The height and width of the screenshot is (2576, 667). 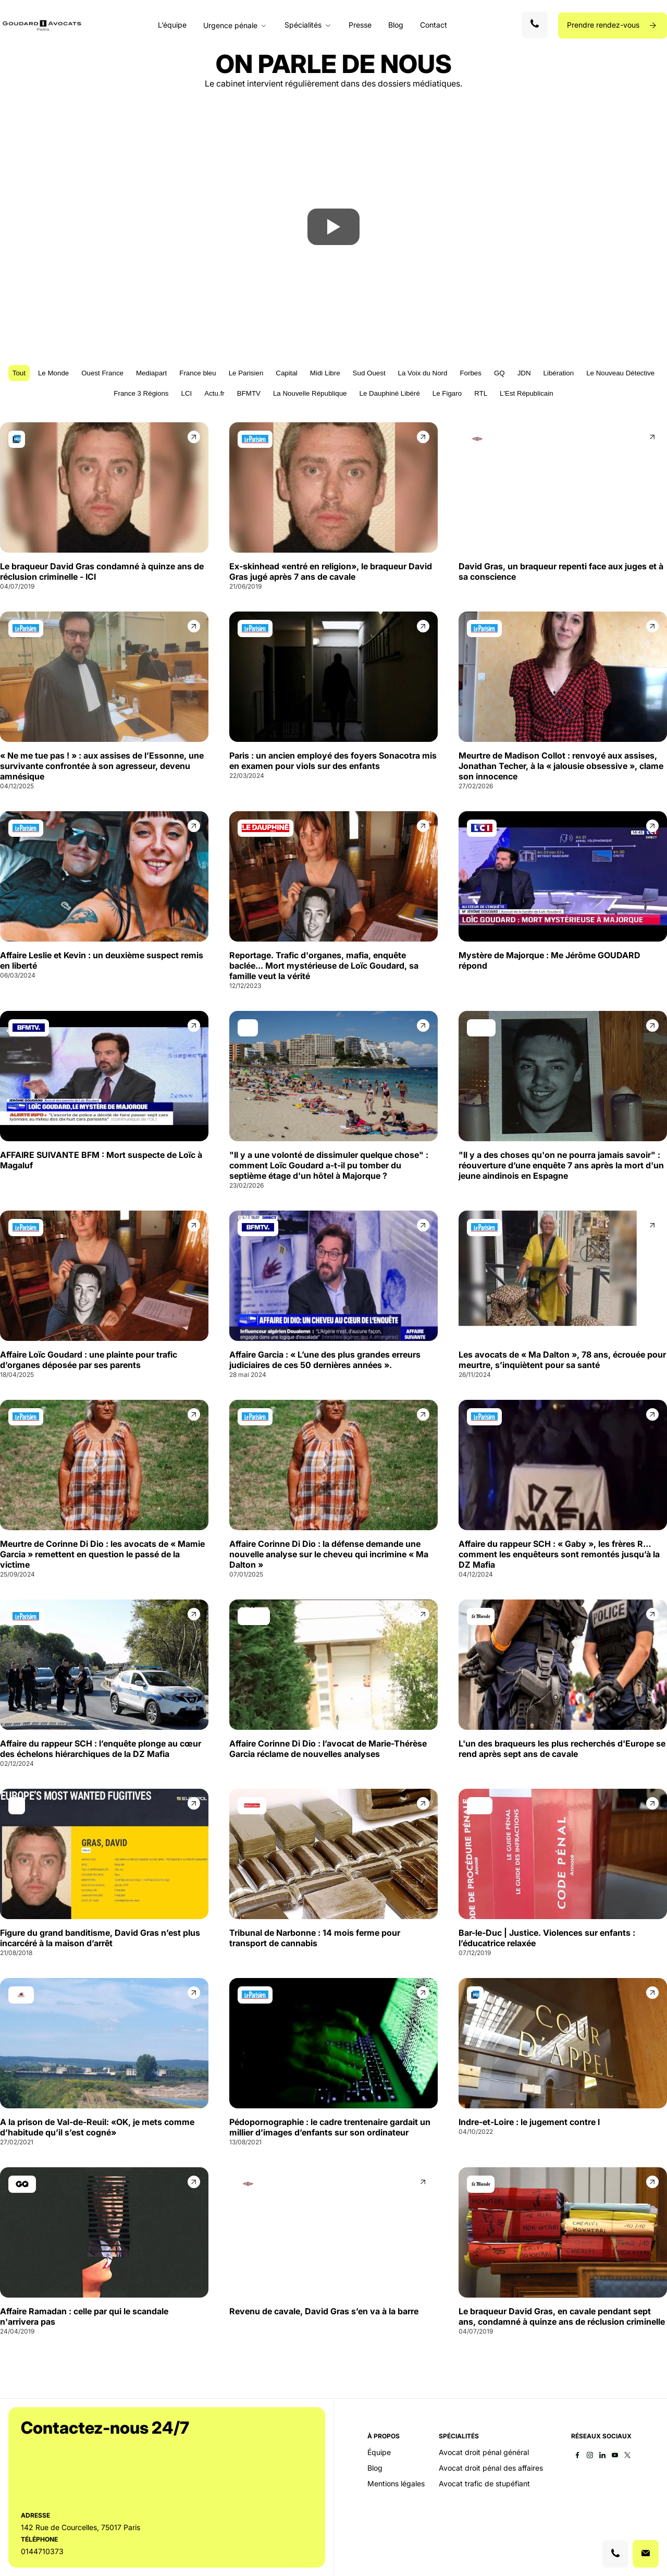 I want to click on Avocat trafic de stupéfiant, so click(x=484, y=2483).